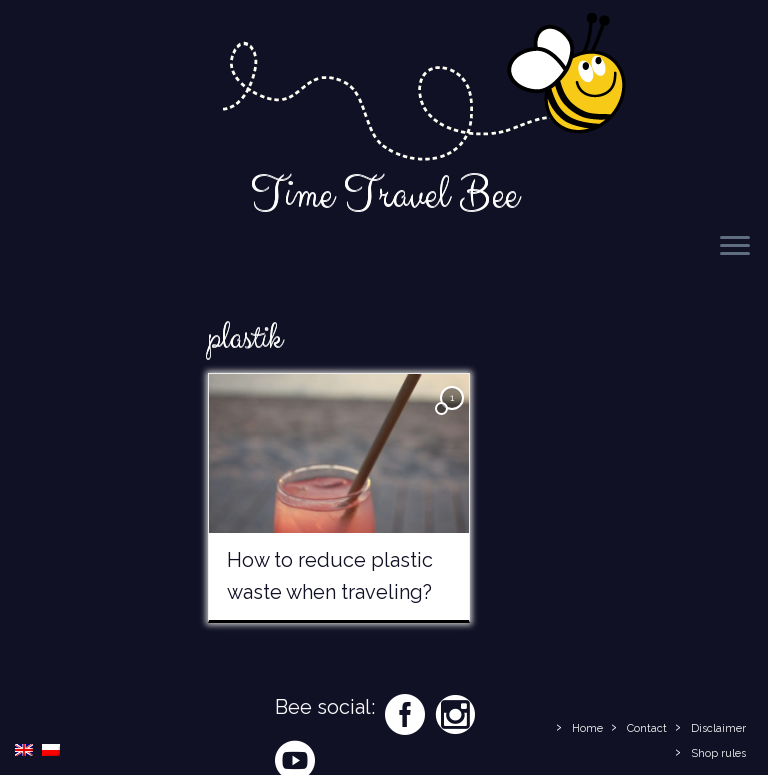  What do you see at coordinates (587, 728) in the screenshot?
I see `Home` at bounding box center [587, 728].